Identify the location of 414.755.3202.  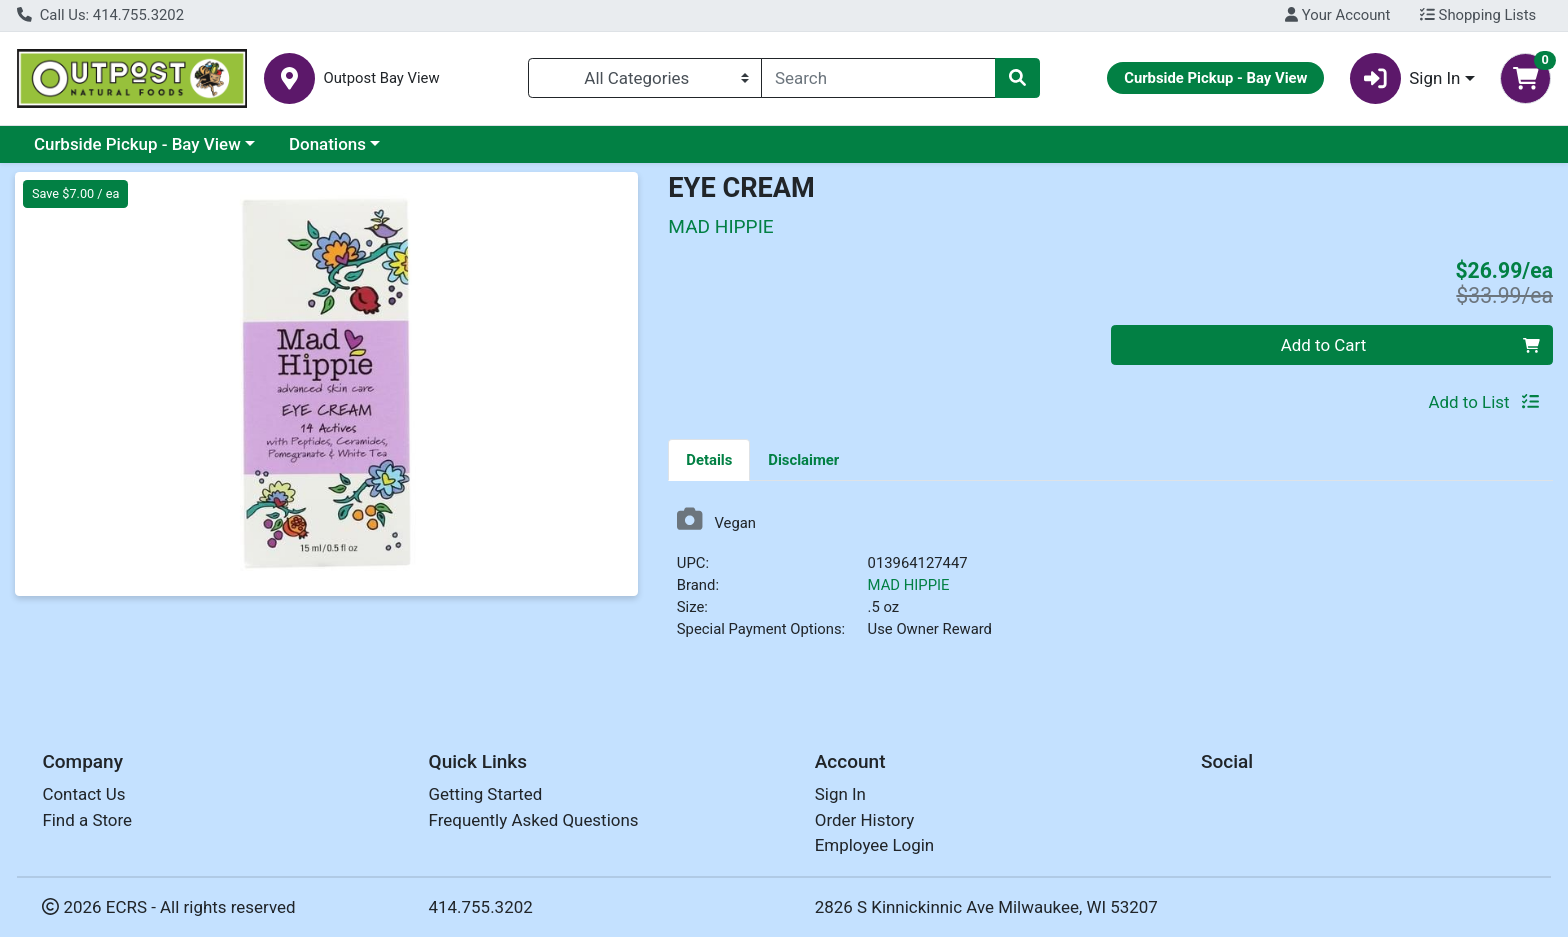
(481, 907).